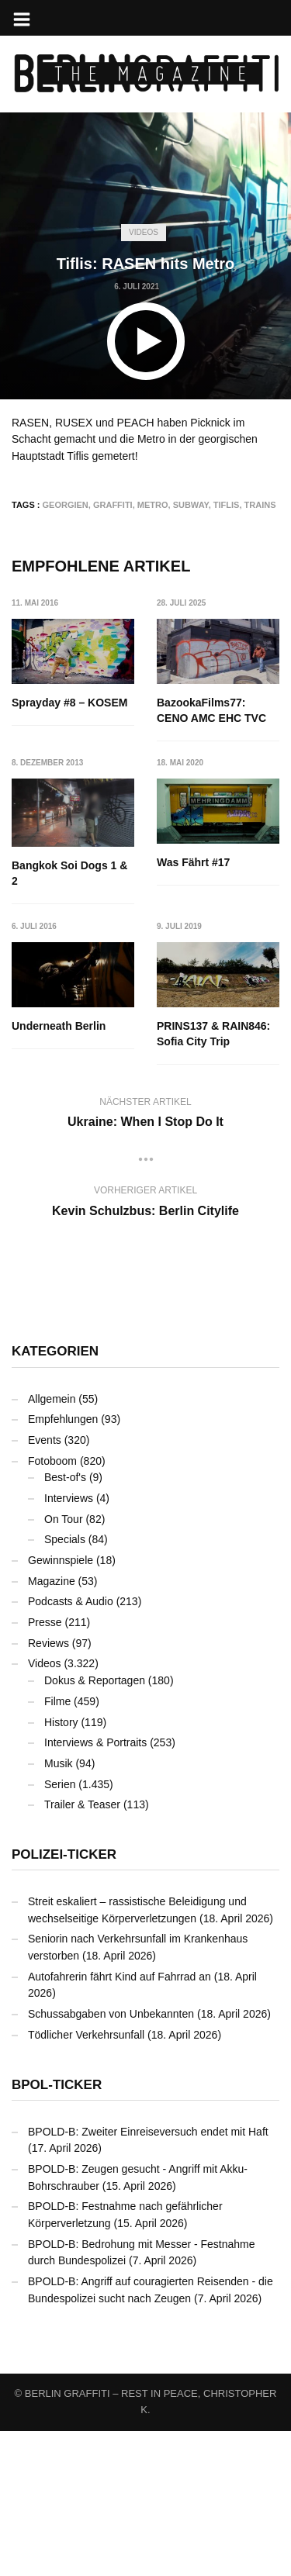 Image resolution: width=291 pixels, height=2576 pixels. What do you see at coordinates (260, 504) in the screenshot?
I see `Trains` at bounding box center [260, 504].